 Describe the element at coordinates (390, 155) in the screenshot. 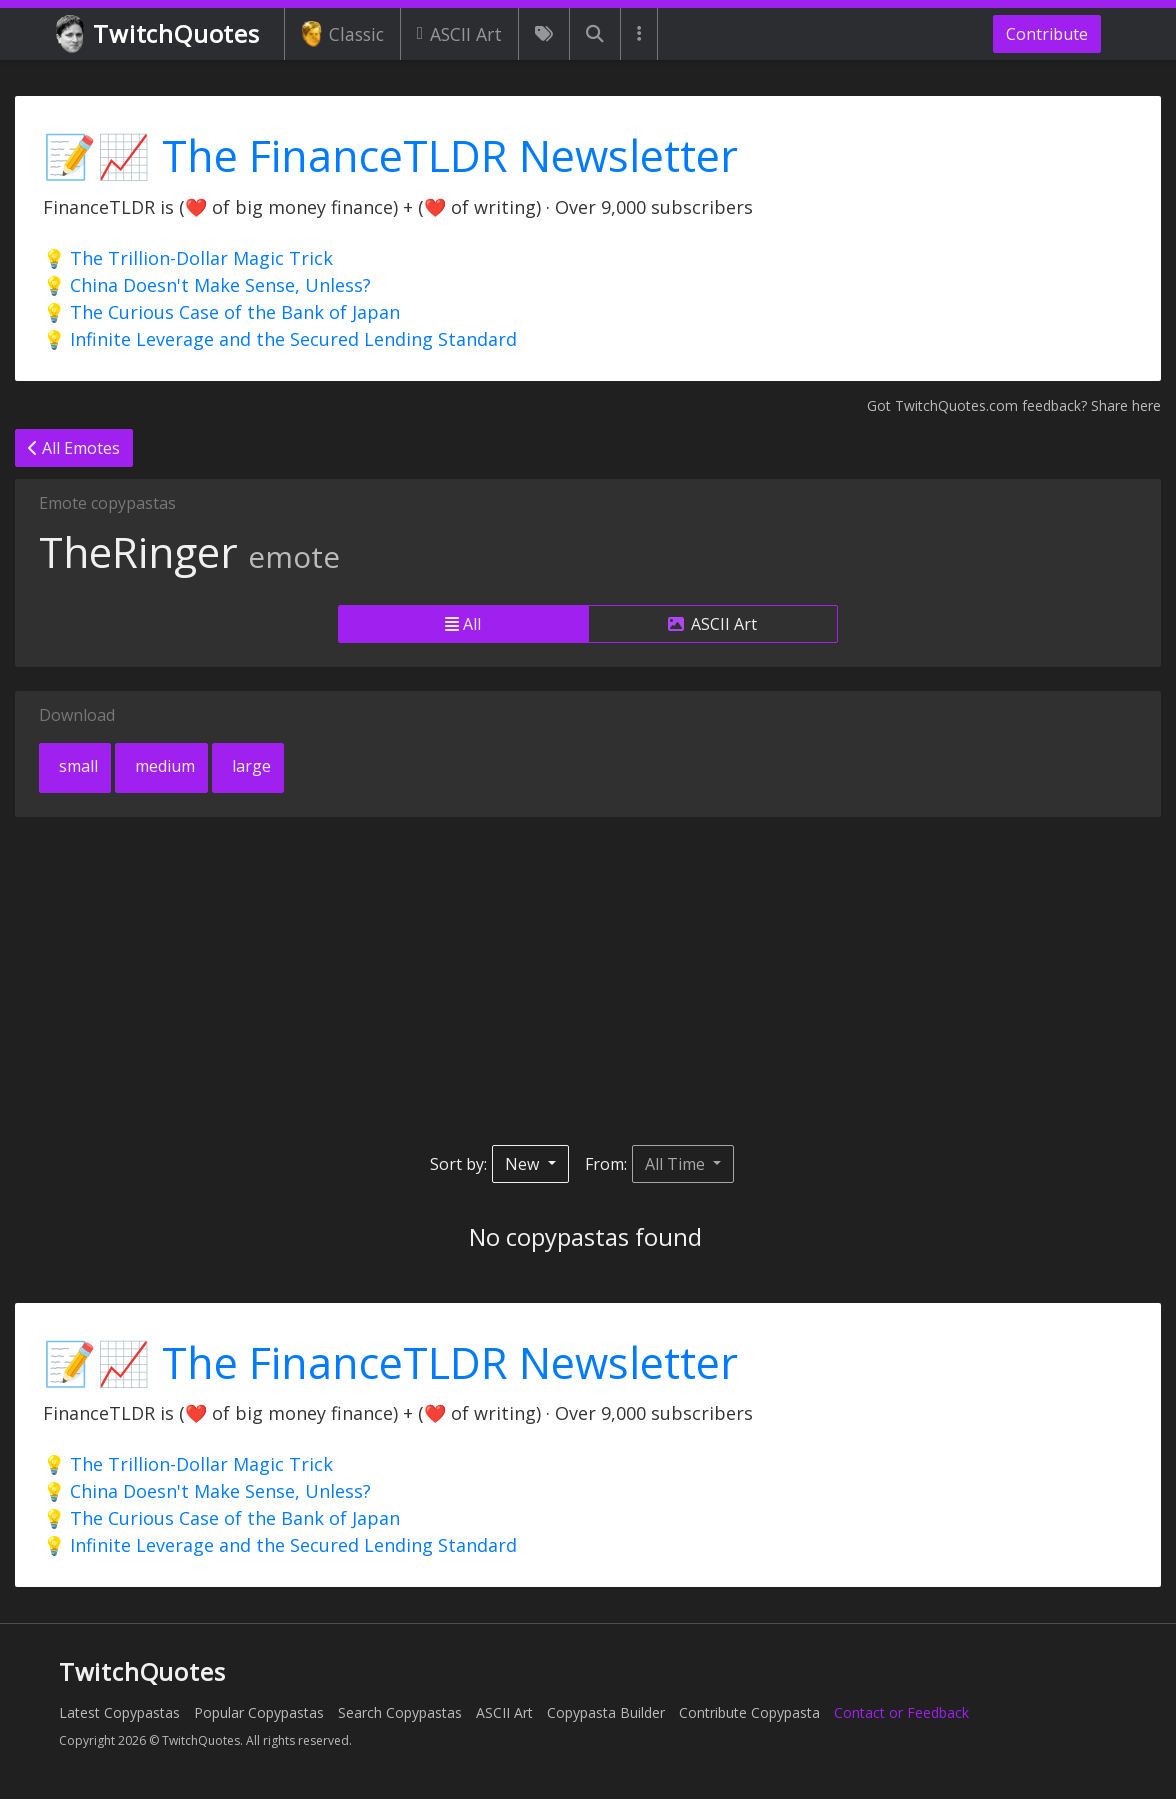

I see `📝📈 The FinanceTLDR Newsletter` at that location.